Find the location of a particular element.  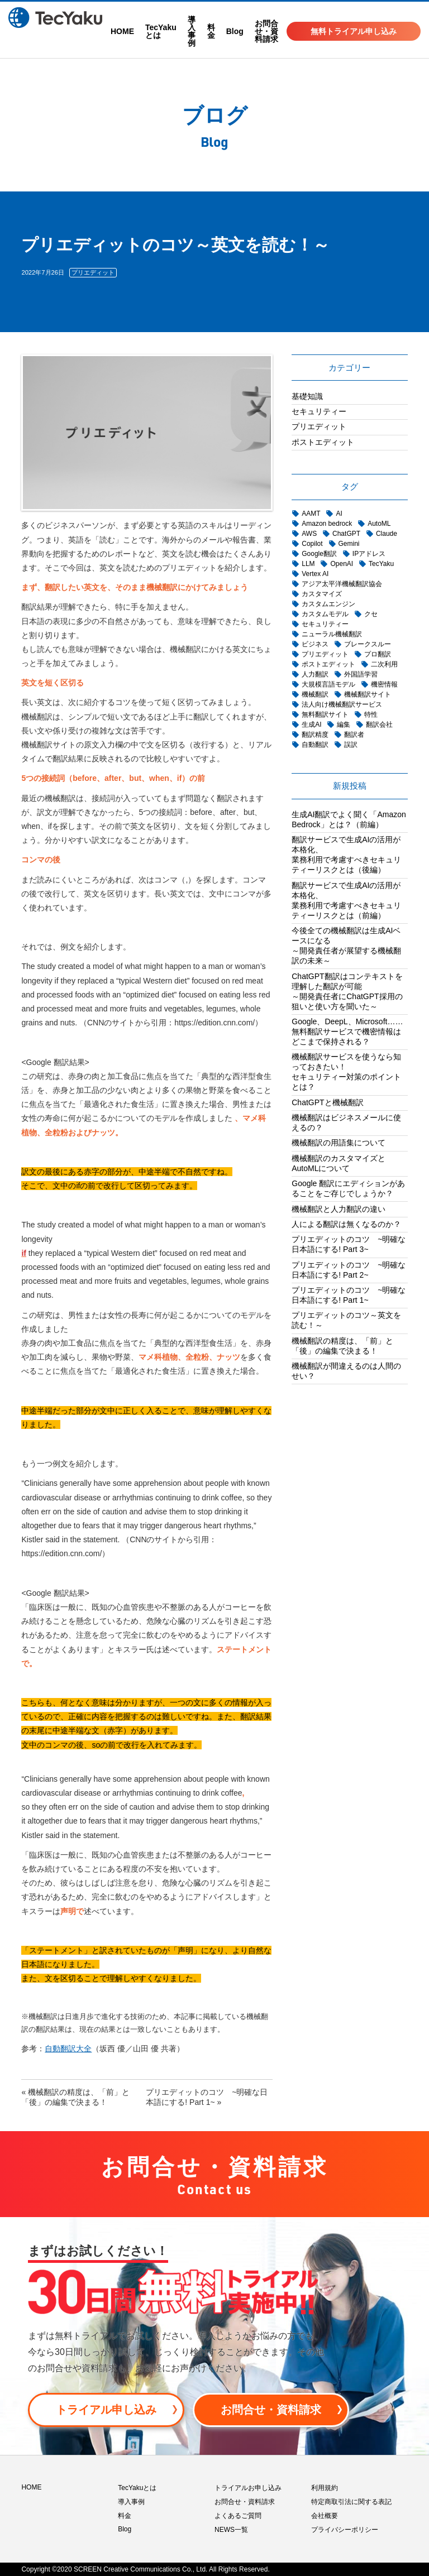

機械翻訳はビジネスメールに使えるの？ is located at coordinates (346, 1122).